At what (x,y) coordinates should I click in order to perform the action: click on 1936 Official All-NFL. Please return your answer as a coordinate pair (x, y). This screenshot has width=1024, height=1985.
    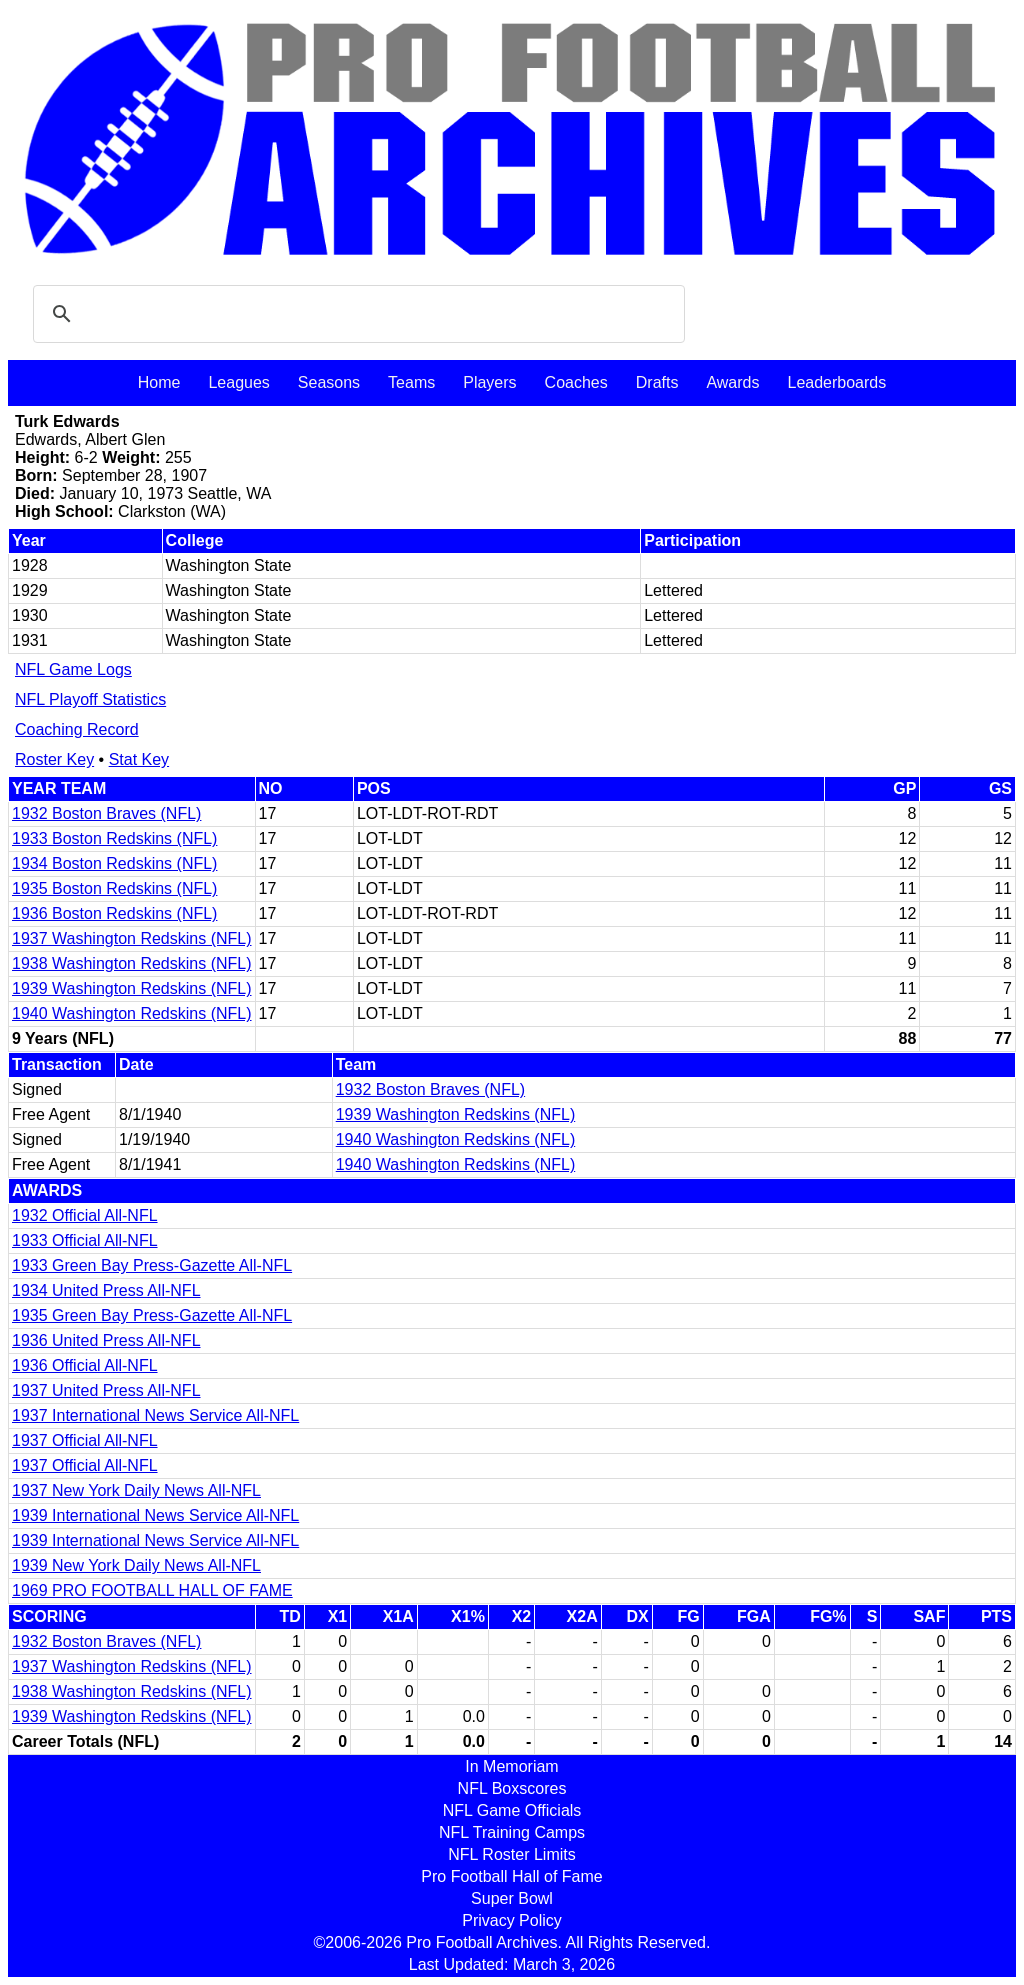
    Looking at the image, I should click on (85, 1365).